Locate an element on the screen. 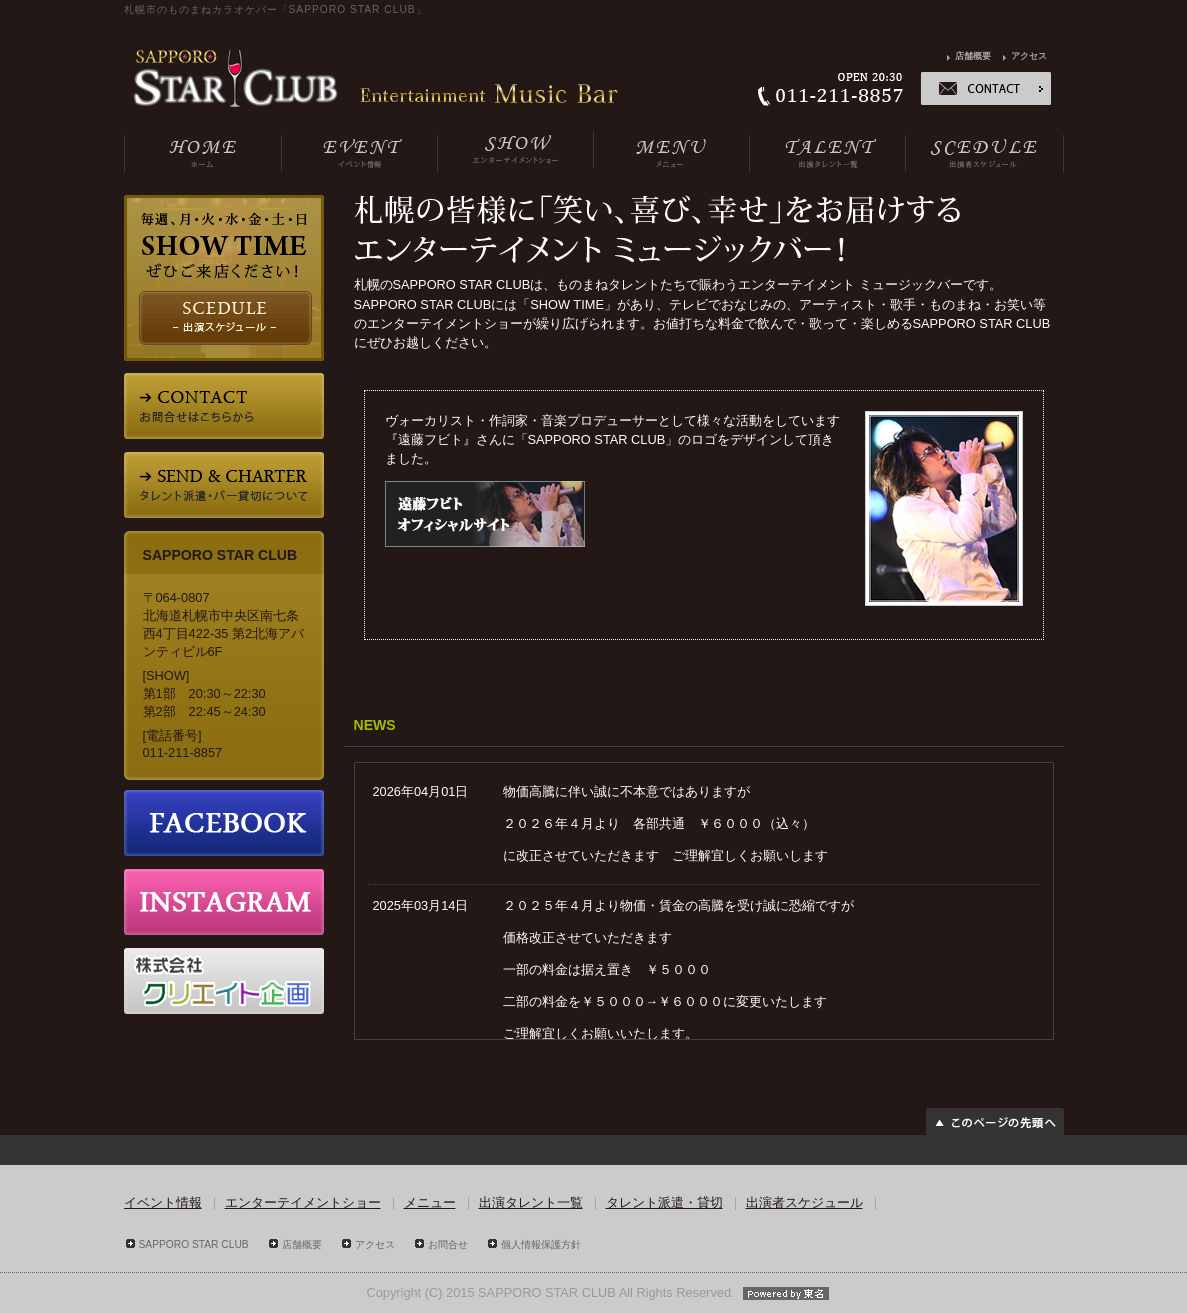  SAPPORO STAR CLUB is located at coordinates (194, 1244).